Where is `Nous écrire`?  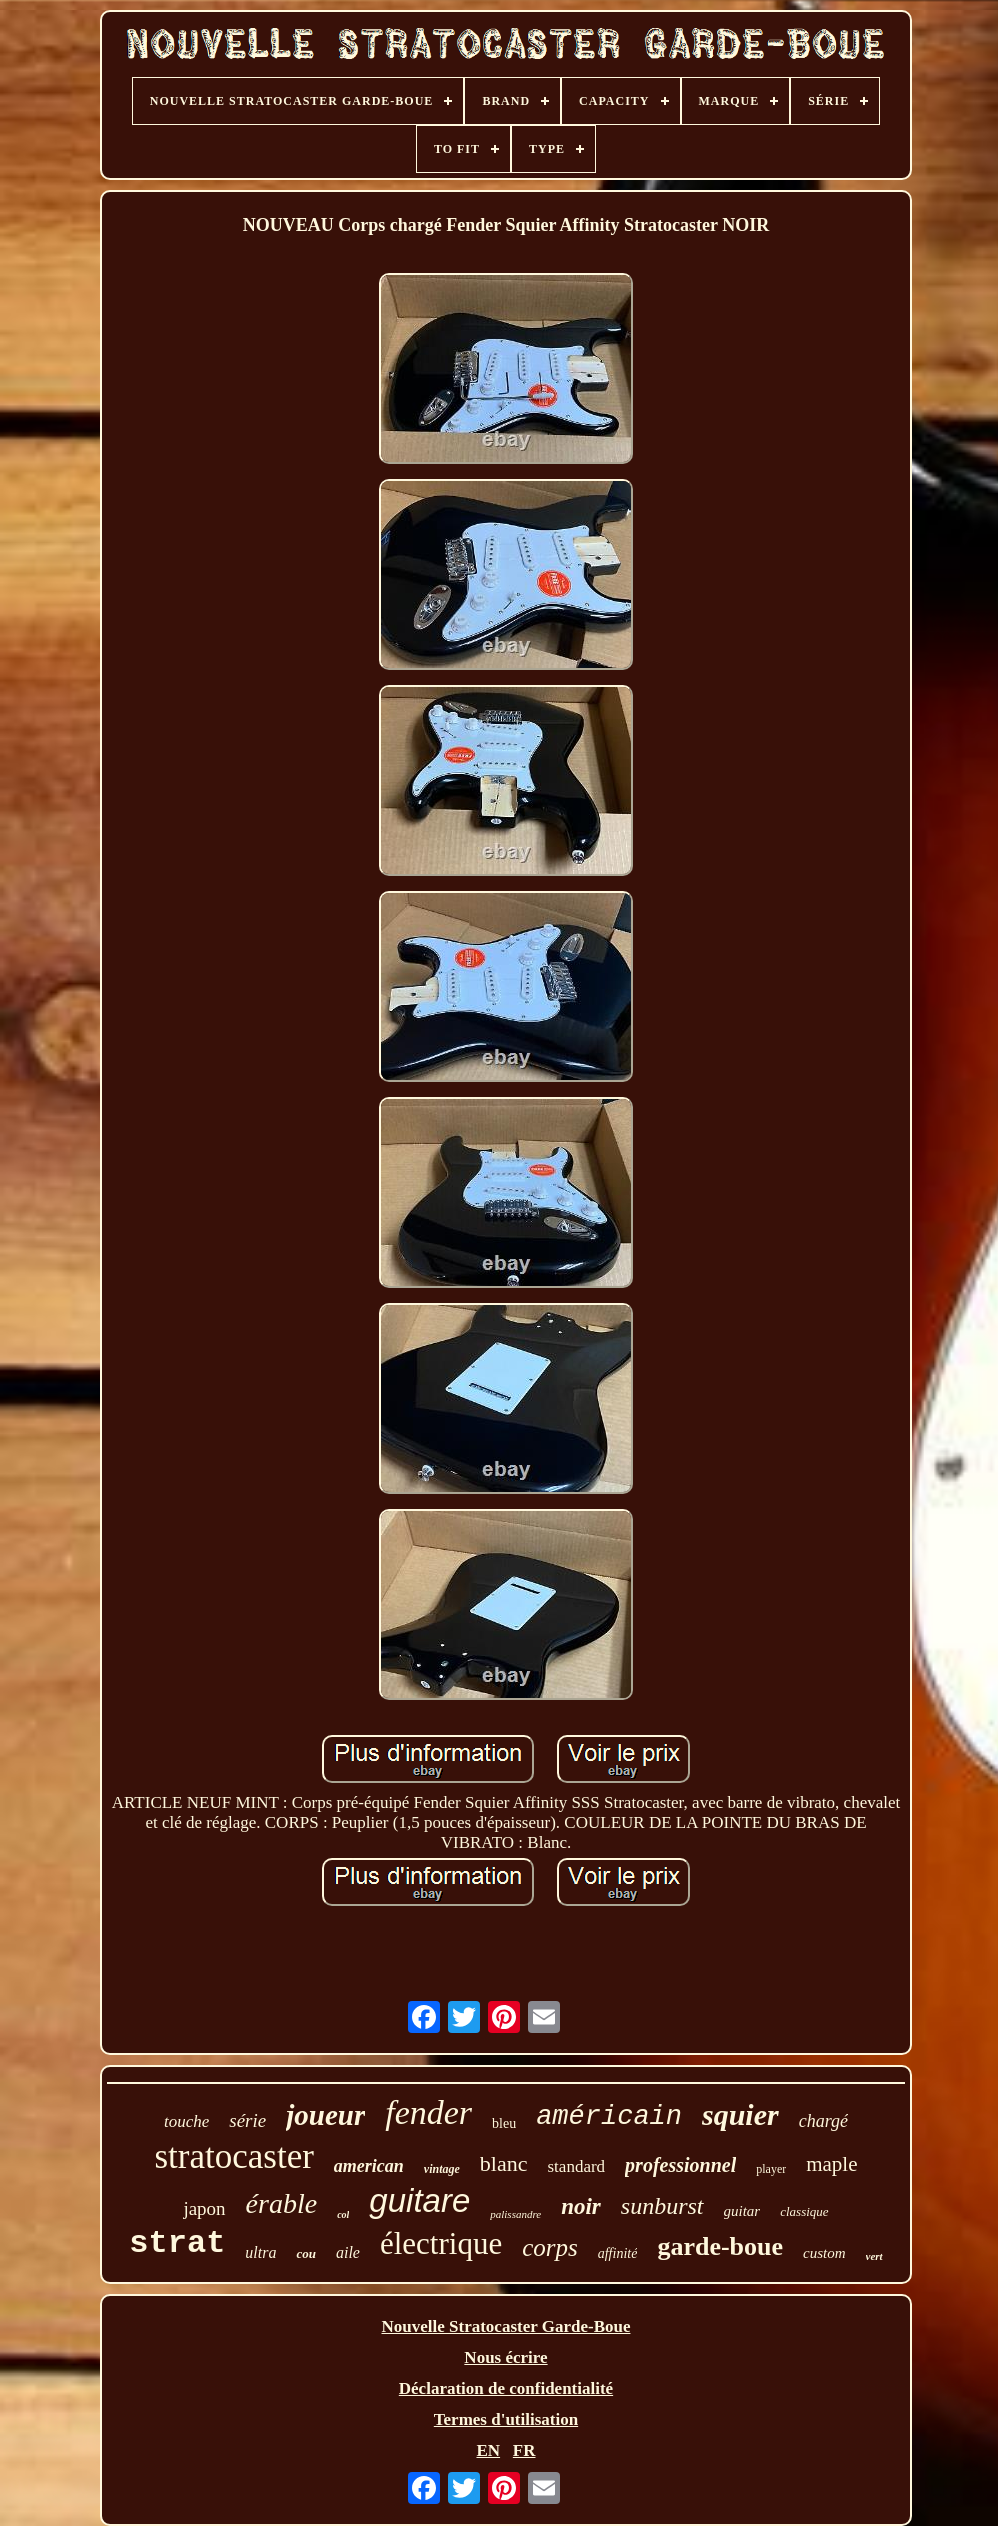
Nous écrire is located at coordinates (505, 2357).